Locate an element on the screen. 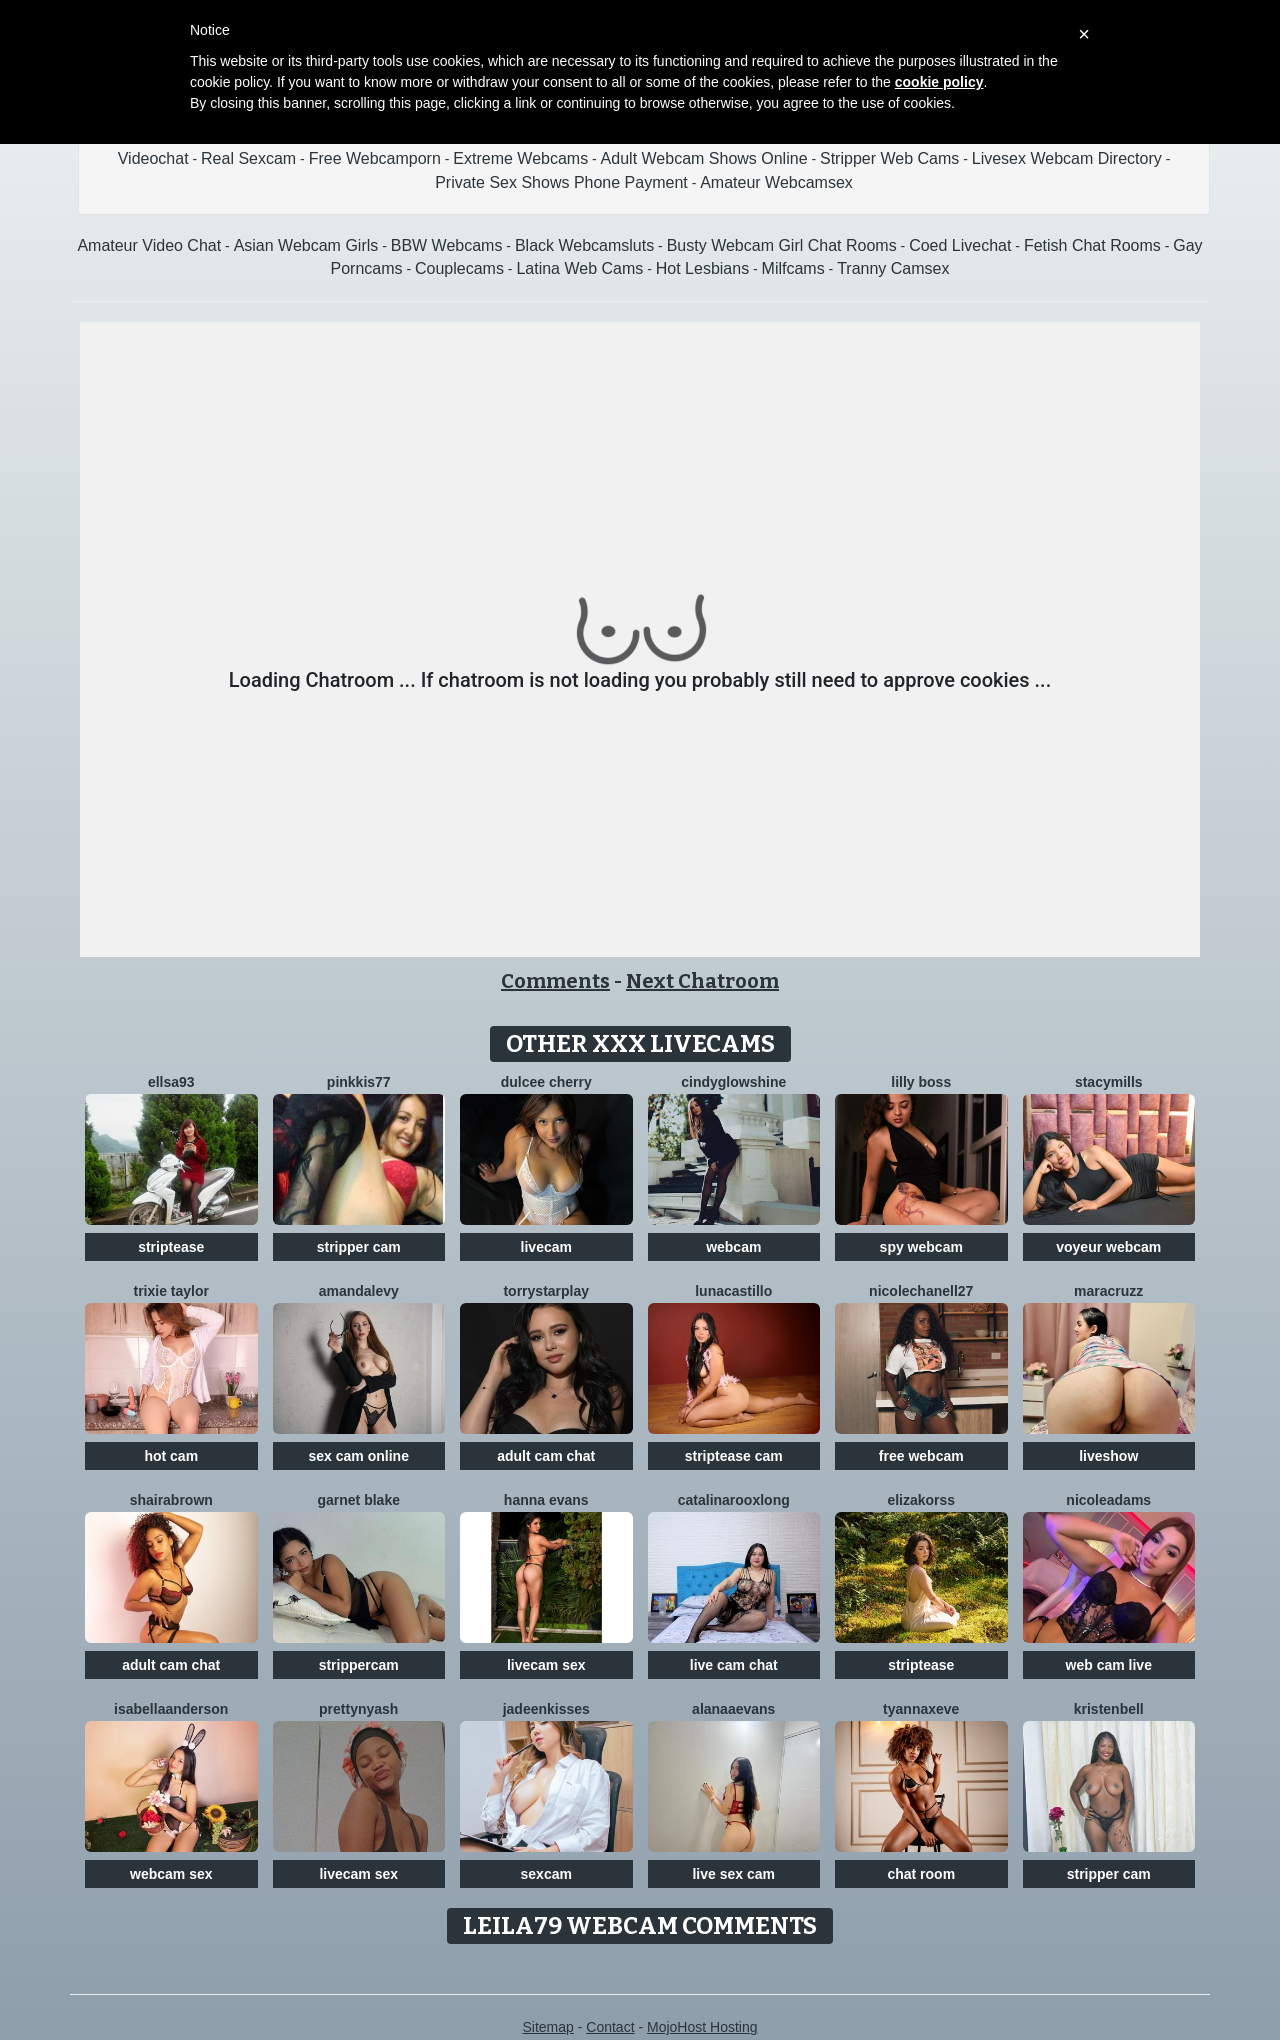 The width and height of the screenshot is (1280, 2040). cookie policy is located at coordinates (939, 82).